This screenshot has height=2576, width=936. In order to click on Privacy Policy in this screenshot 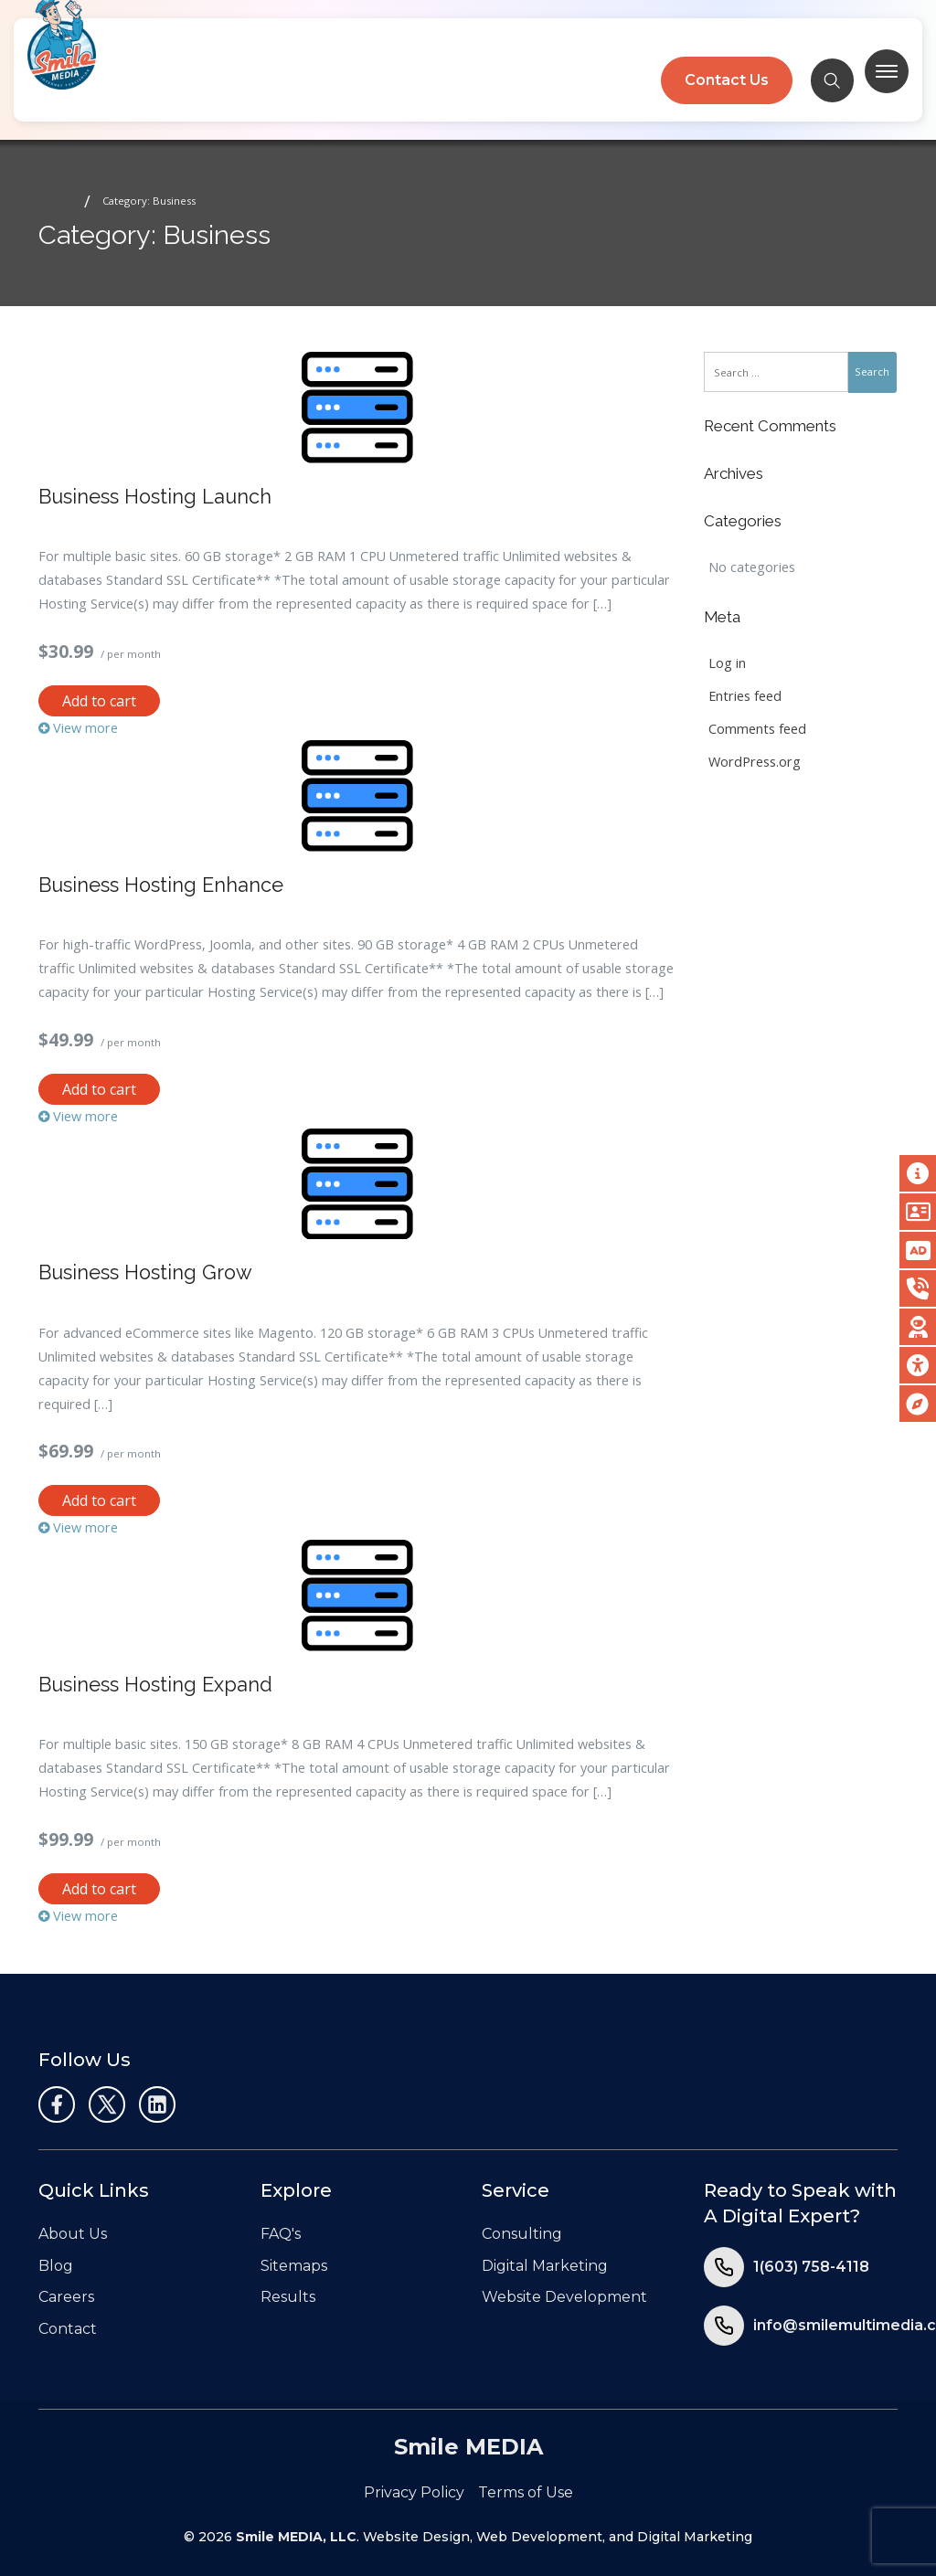, I will do `click(414, 2492)`.